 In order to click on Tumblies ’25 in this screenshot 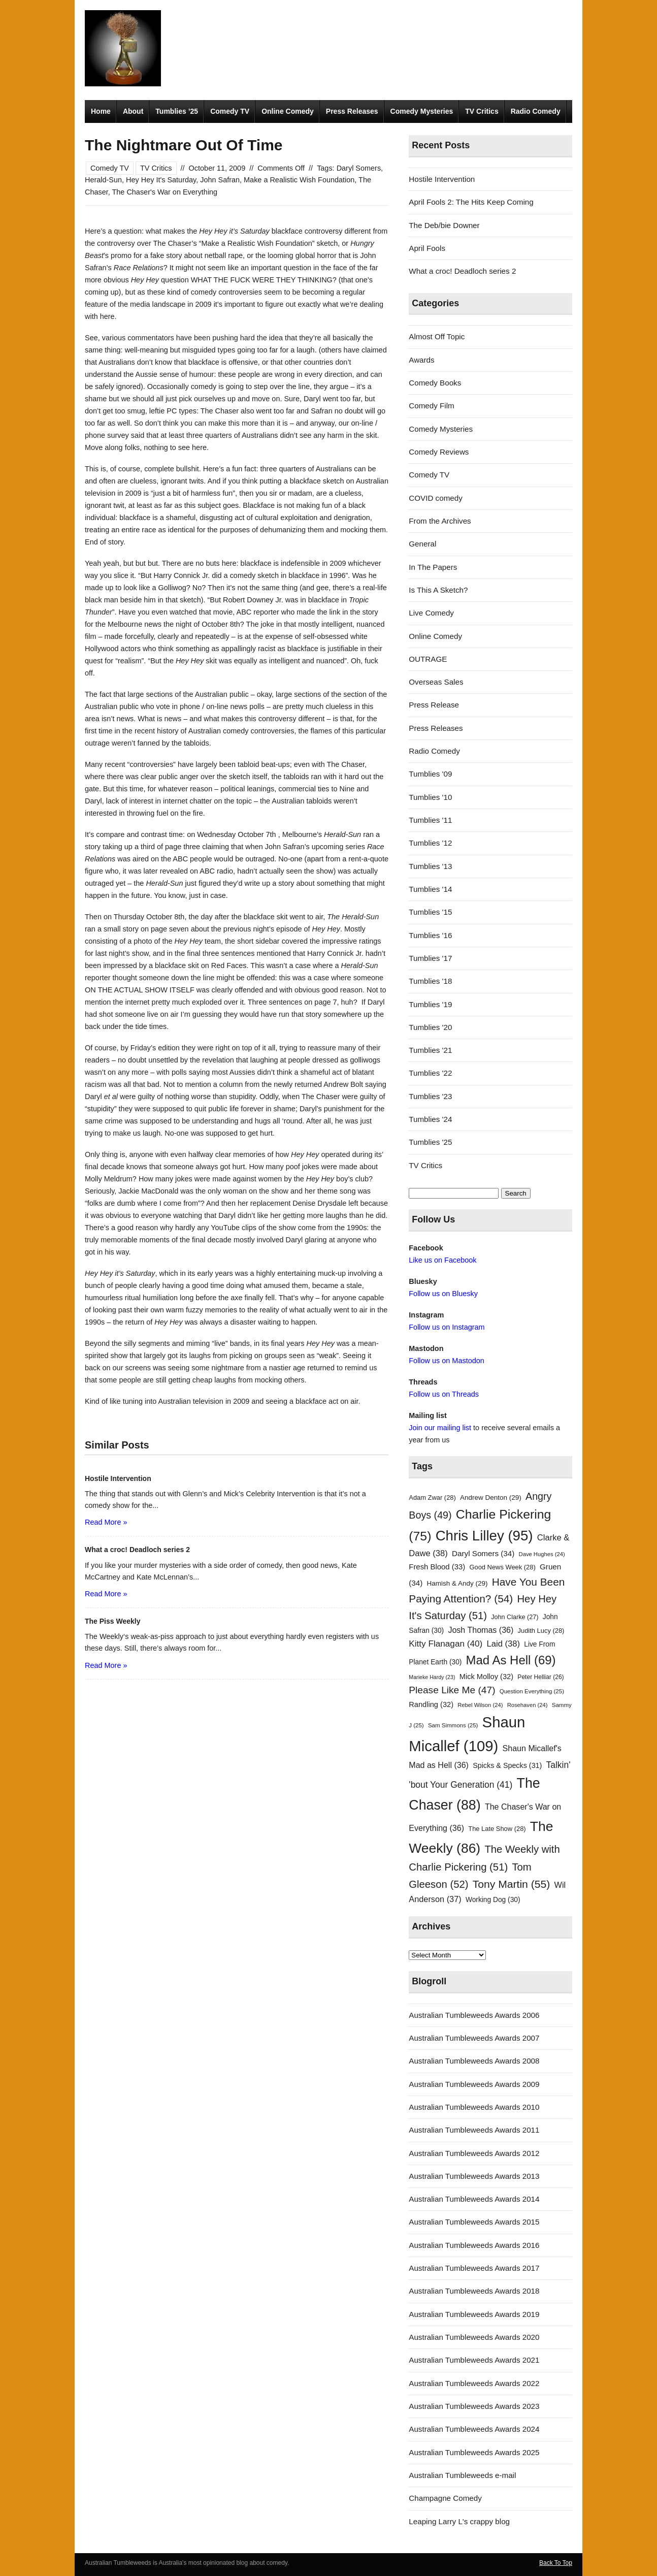, I will do `click(176, 111)`.